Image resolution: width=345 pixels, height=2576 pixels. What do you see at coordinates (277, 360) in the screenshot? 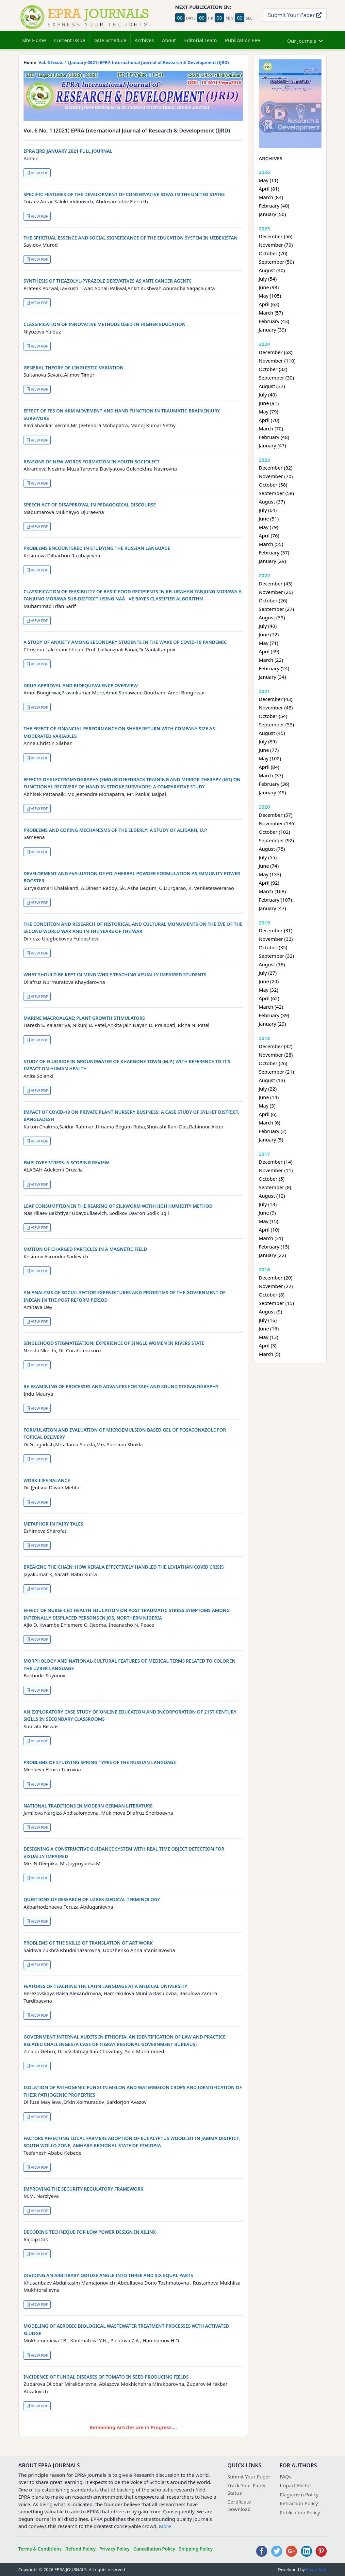
I see `November (110)` at bounding box center [277, 360].